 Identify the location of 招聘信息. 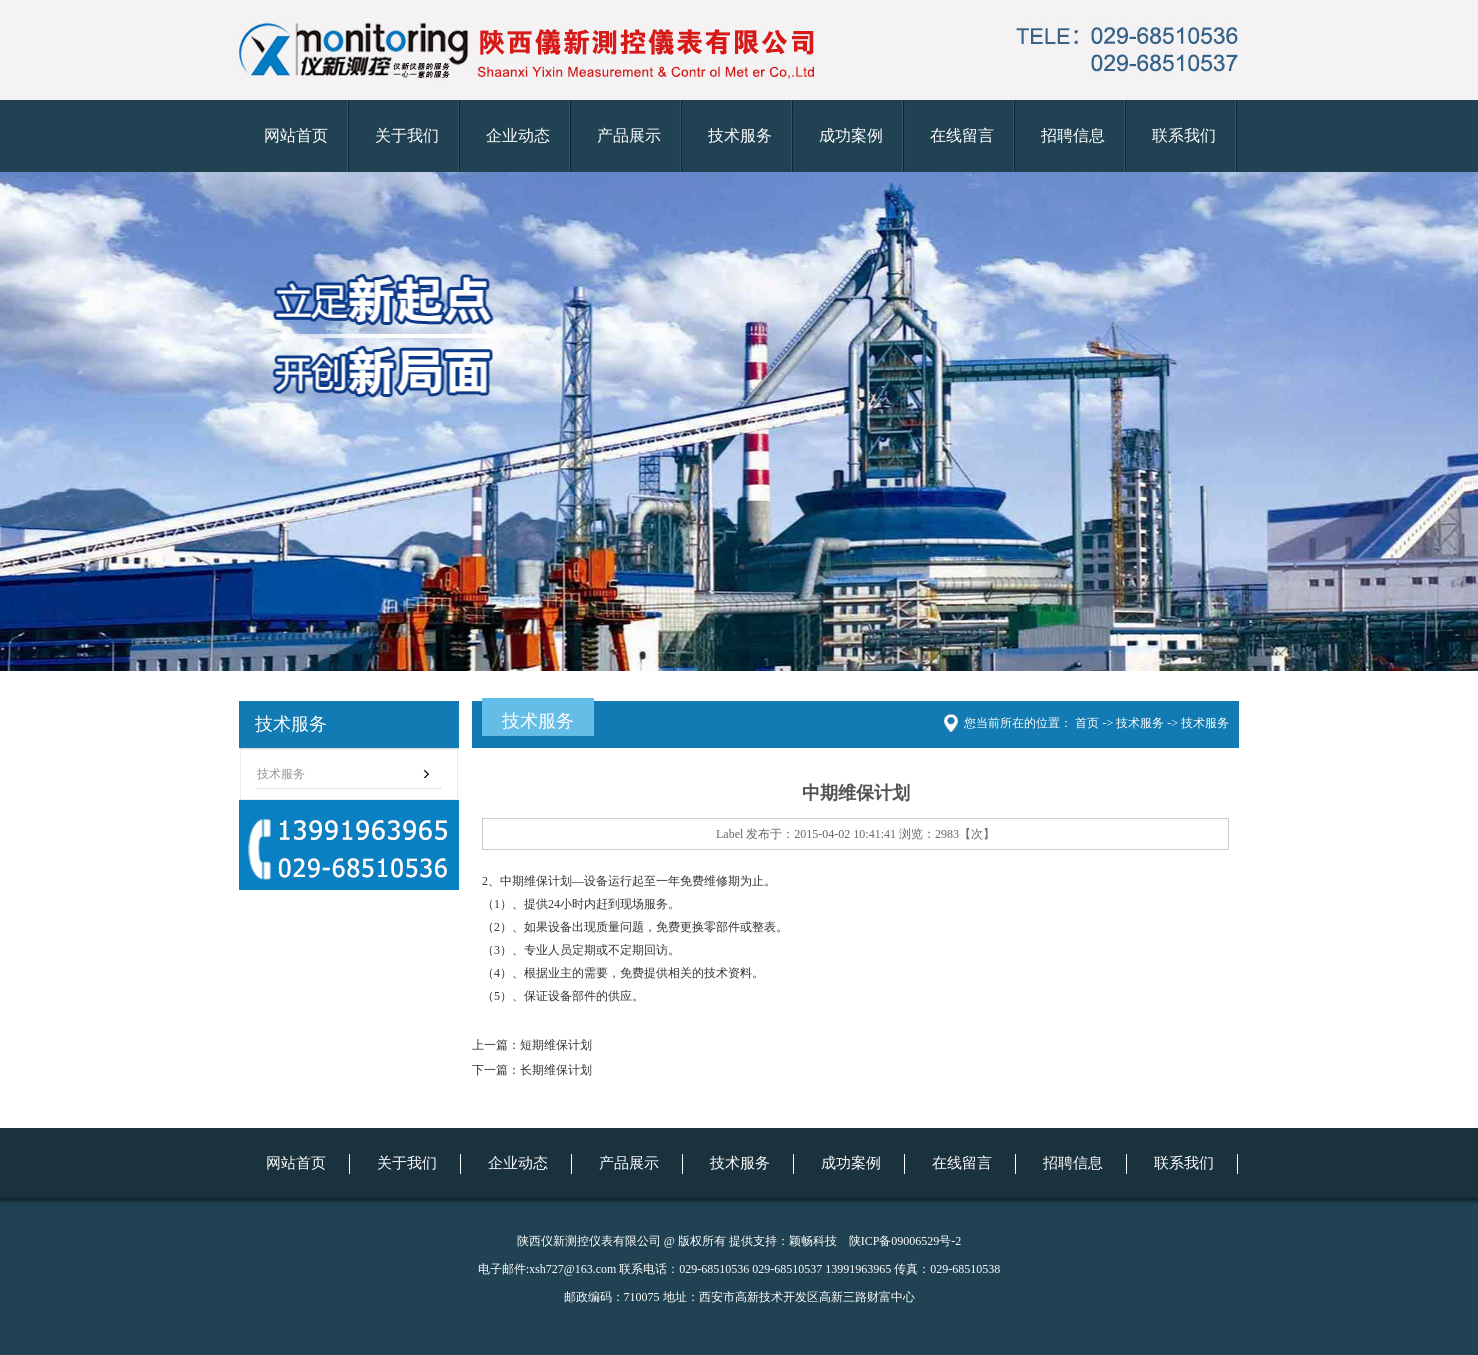
(1073, 135).